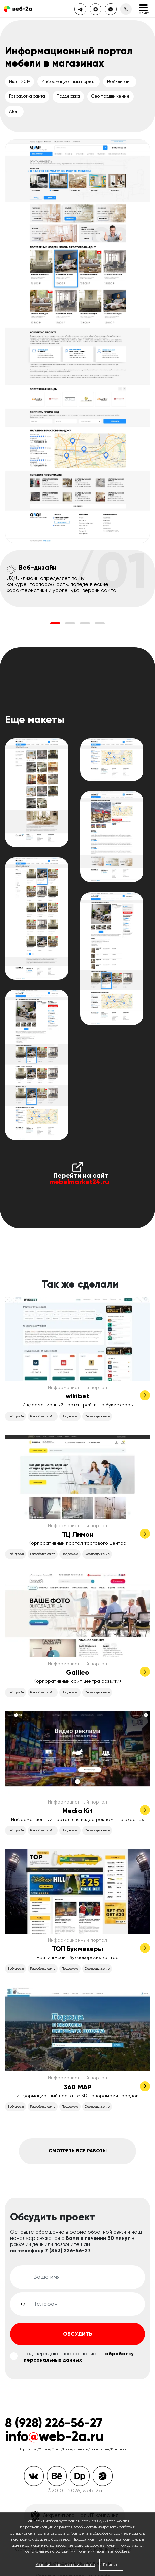  What do you see at coordinates (99, 2449) in the screenshot?
I see `Технологии` at bounding box center [99, 2449].